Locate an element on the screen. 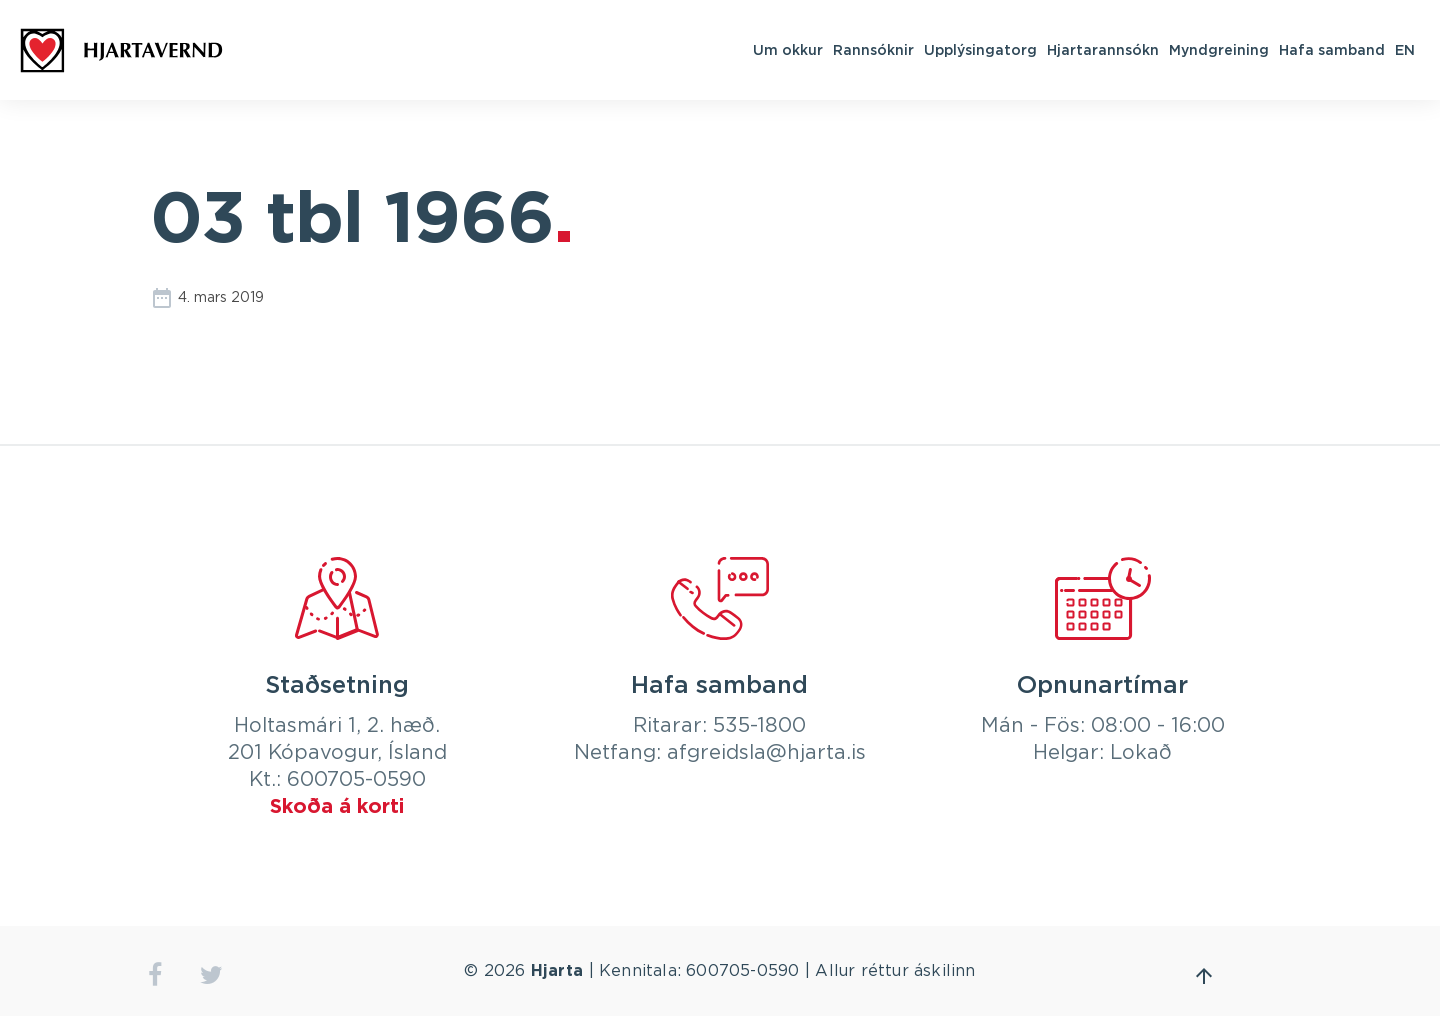 The height and width of the screenshot is (1016, 1440). 535-1800 is located at coordinates (759, 726).